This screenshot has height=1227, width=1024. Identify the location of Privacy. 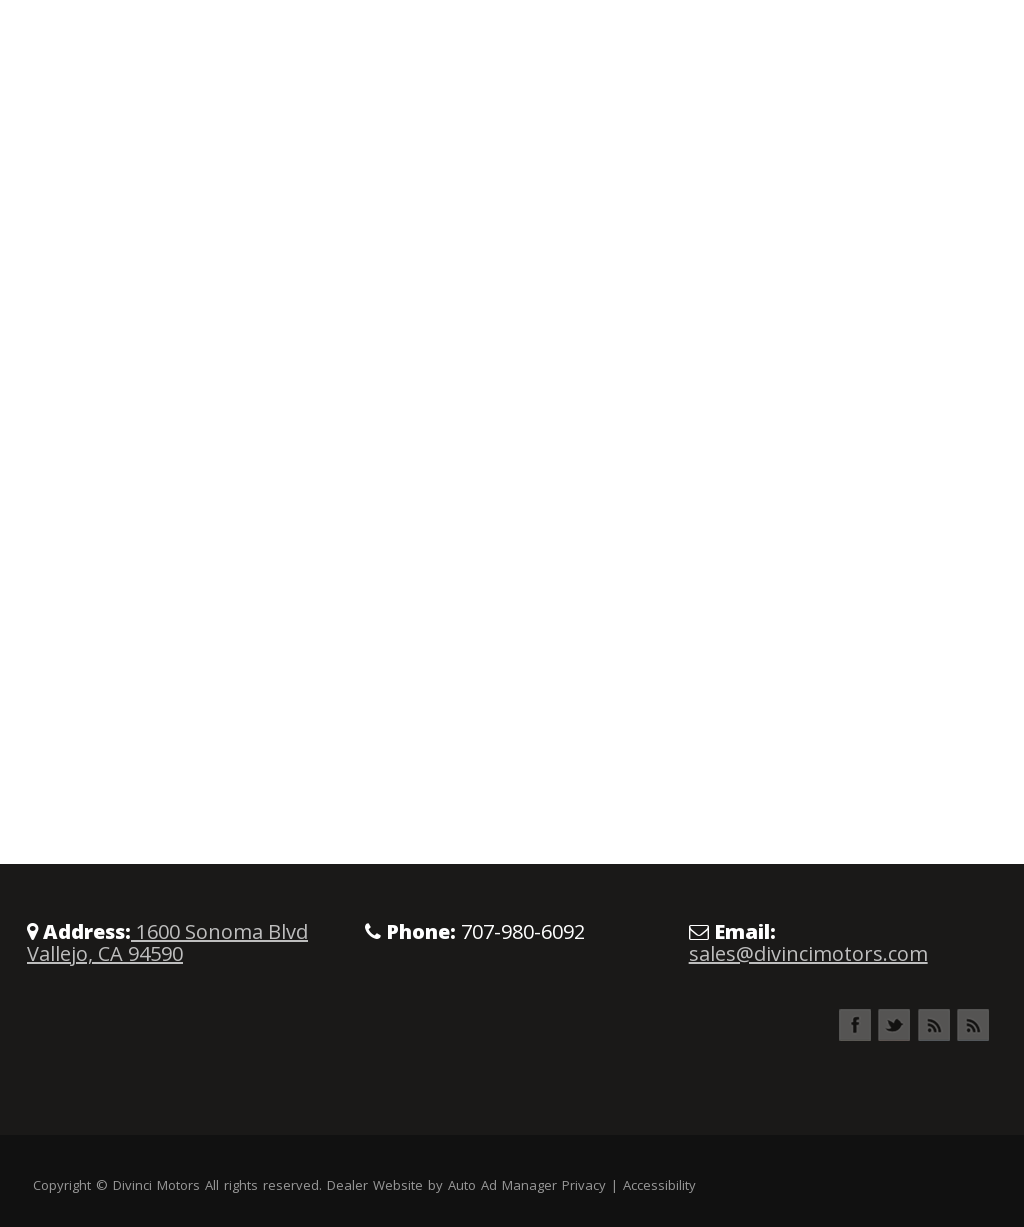
(584, 1185).